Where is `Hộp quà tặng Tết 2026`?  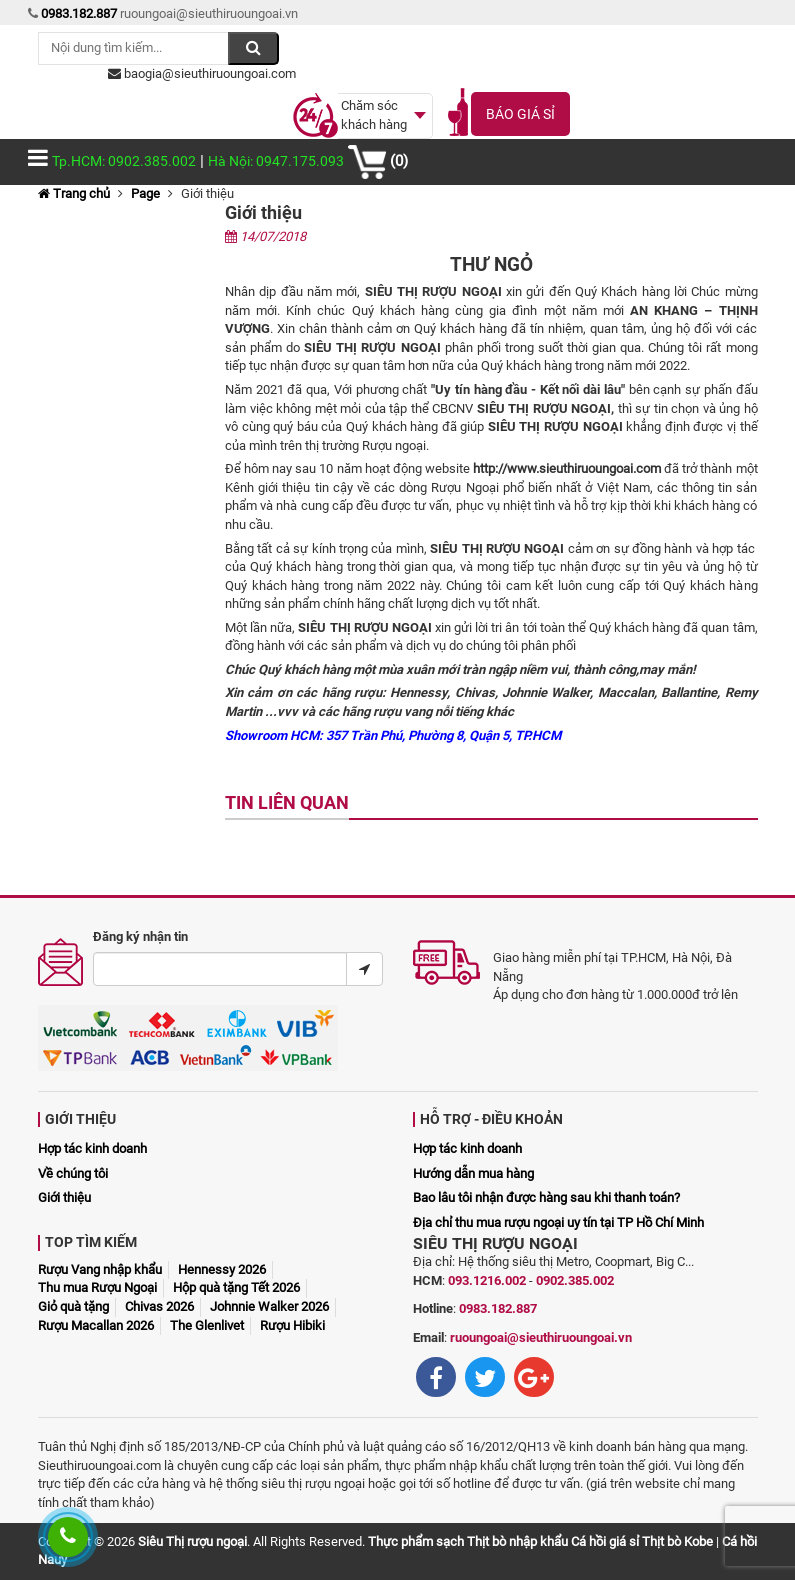
Hộp quà tặng Tết 2026 is located at coordinates (236, 1287).